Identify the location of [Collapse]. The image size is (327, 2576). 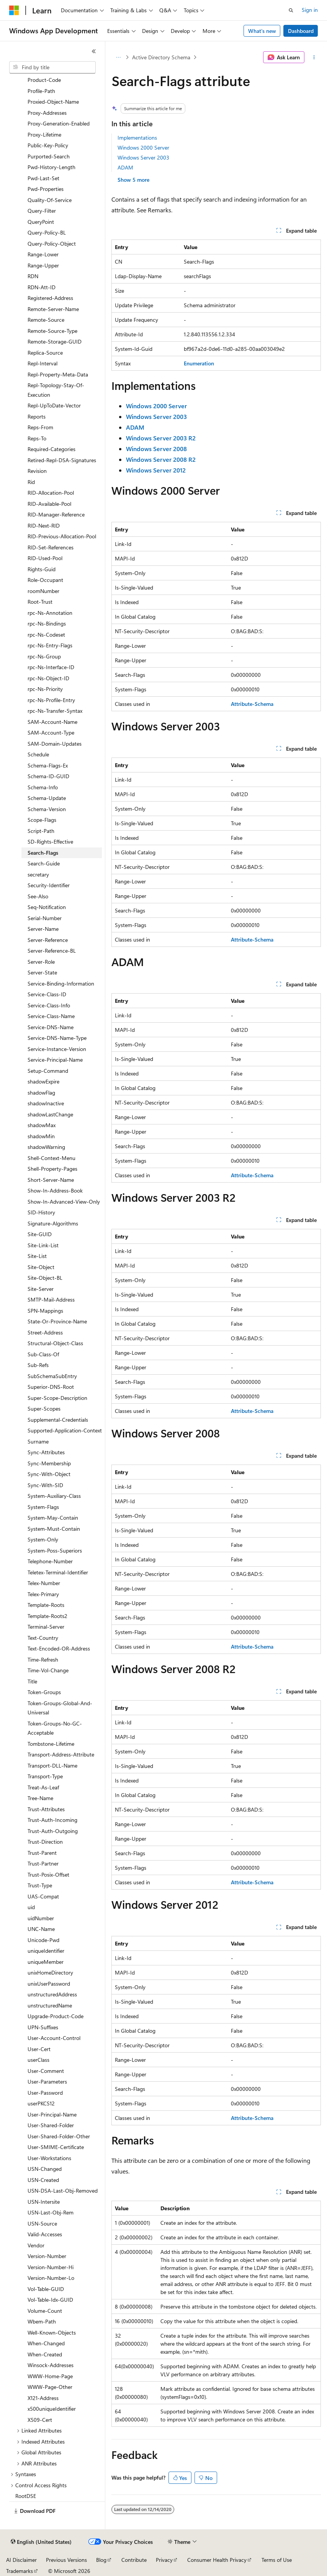
(94, 51).